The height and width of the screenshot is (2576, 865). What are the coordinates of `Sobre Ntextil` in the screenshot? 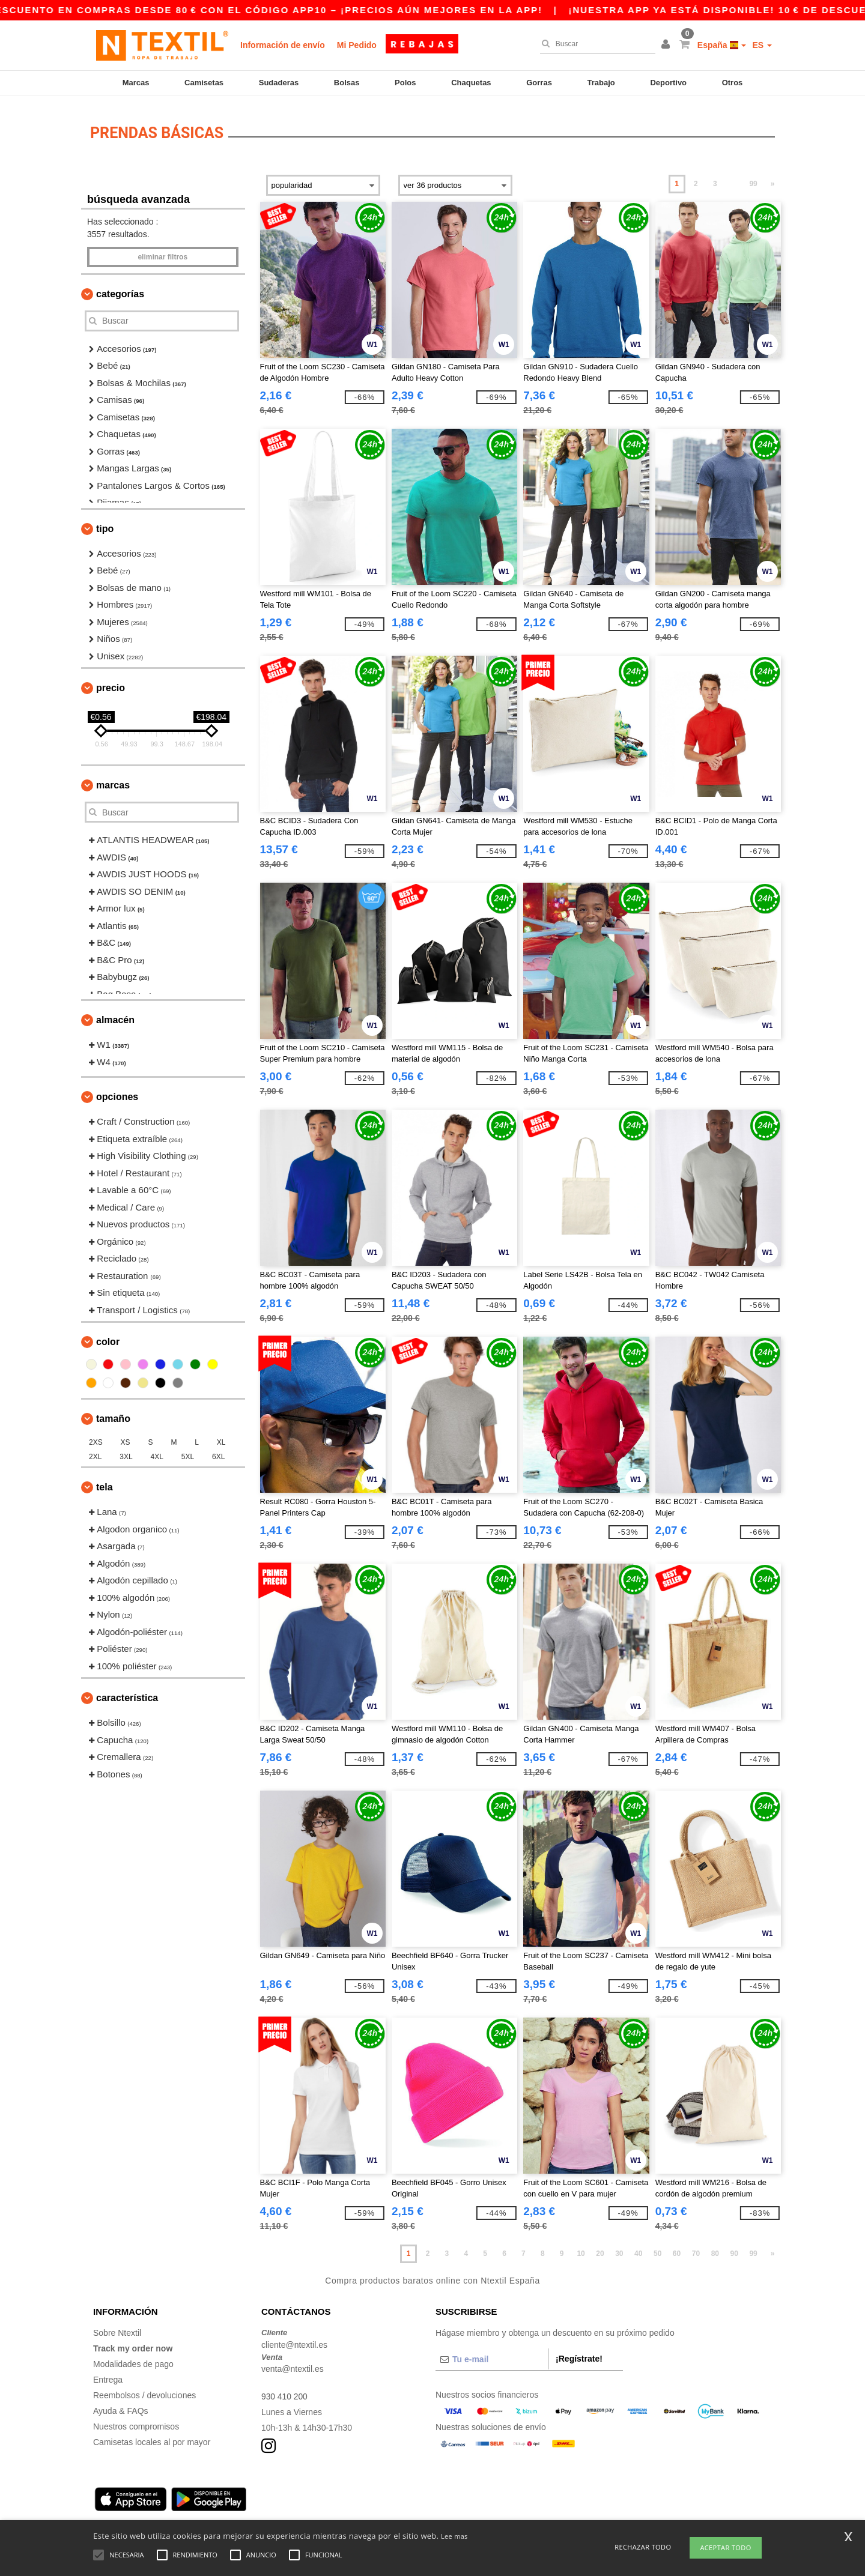 It's located at (117, 2327).